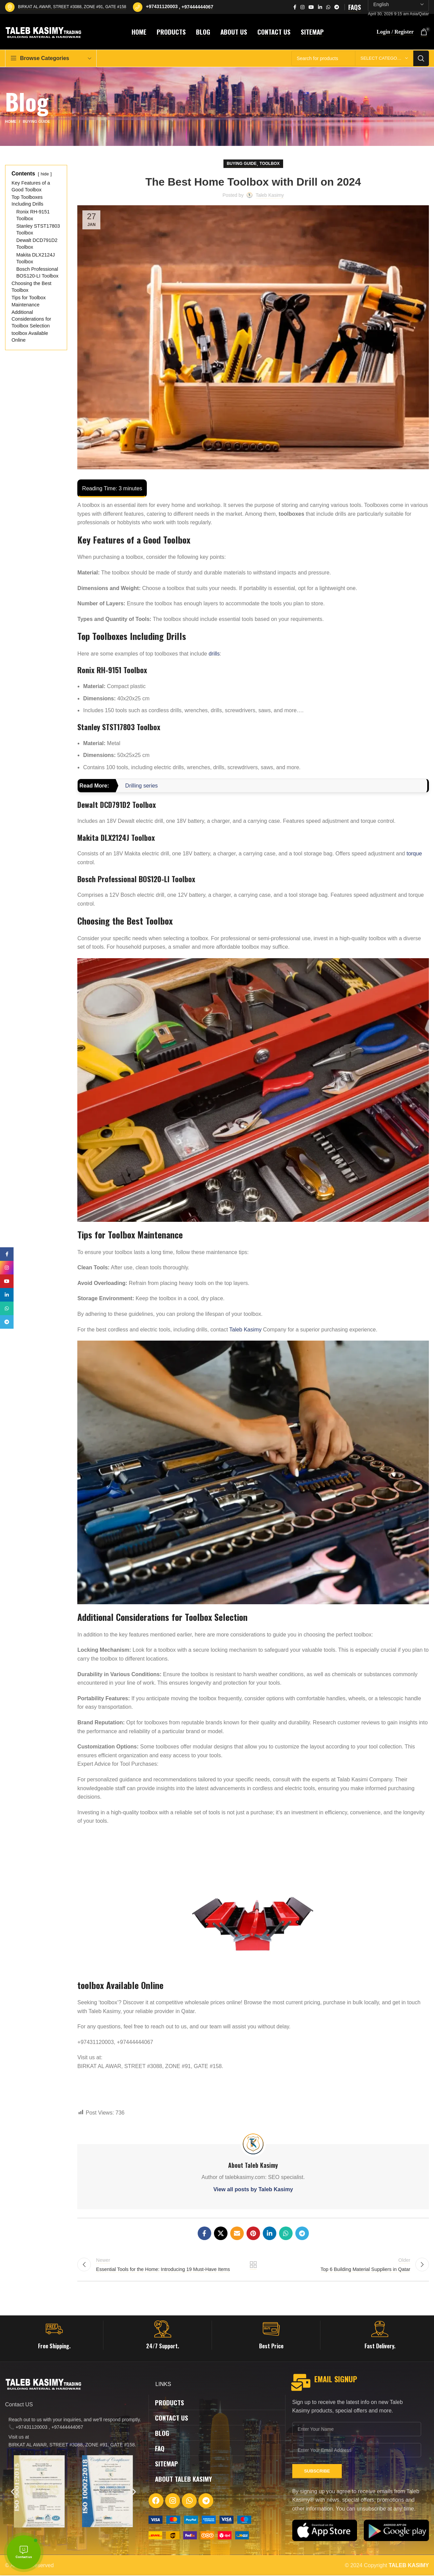 The height and width of the screenshot is (2576, 434). I want to click on torque, so click(414, 853).